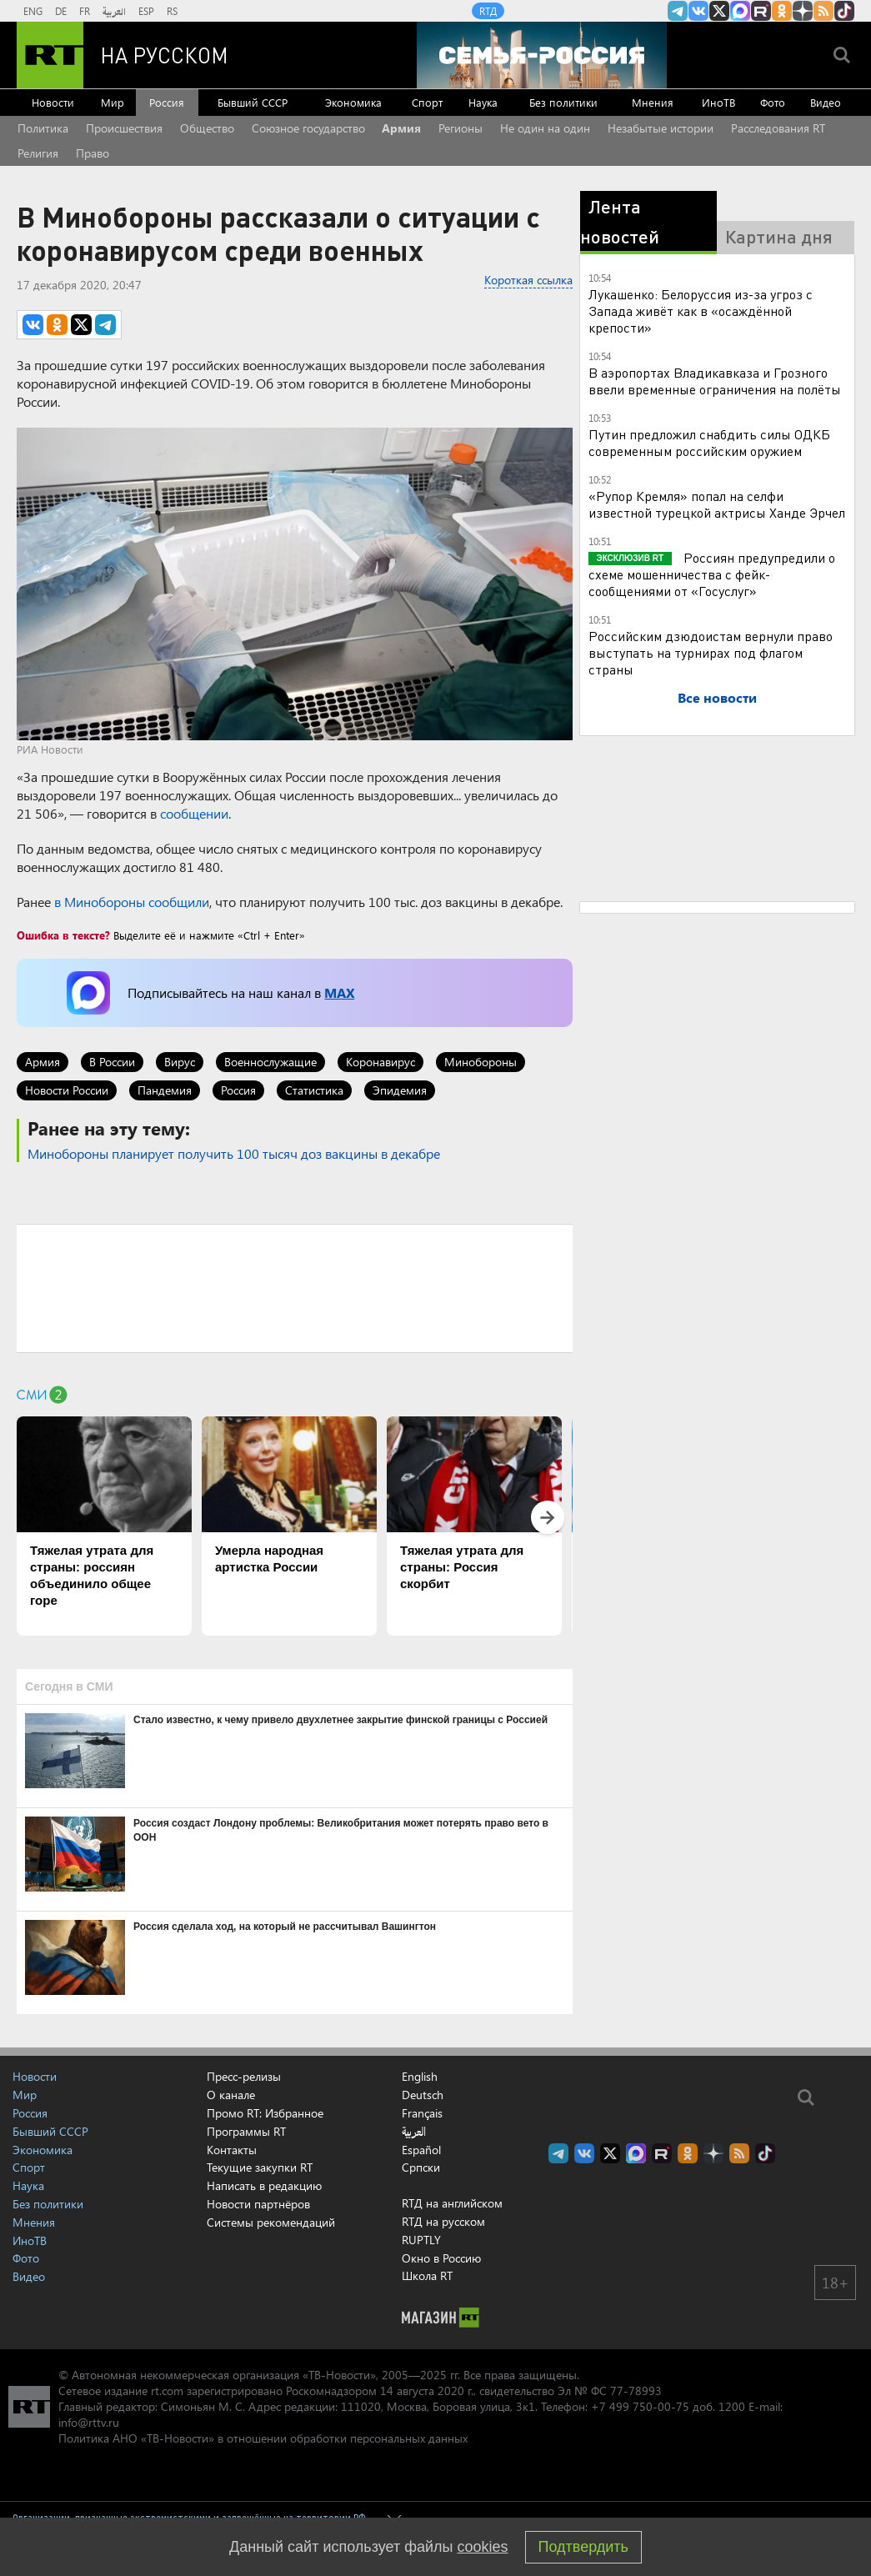 The width and height of the screenshot is (871, 2576). Describe the element at coordinates (265, 2113) in the screenshot. I see `Промо RT: Избранное` at that location.